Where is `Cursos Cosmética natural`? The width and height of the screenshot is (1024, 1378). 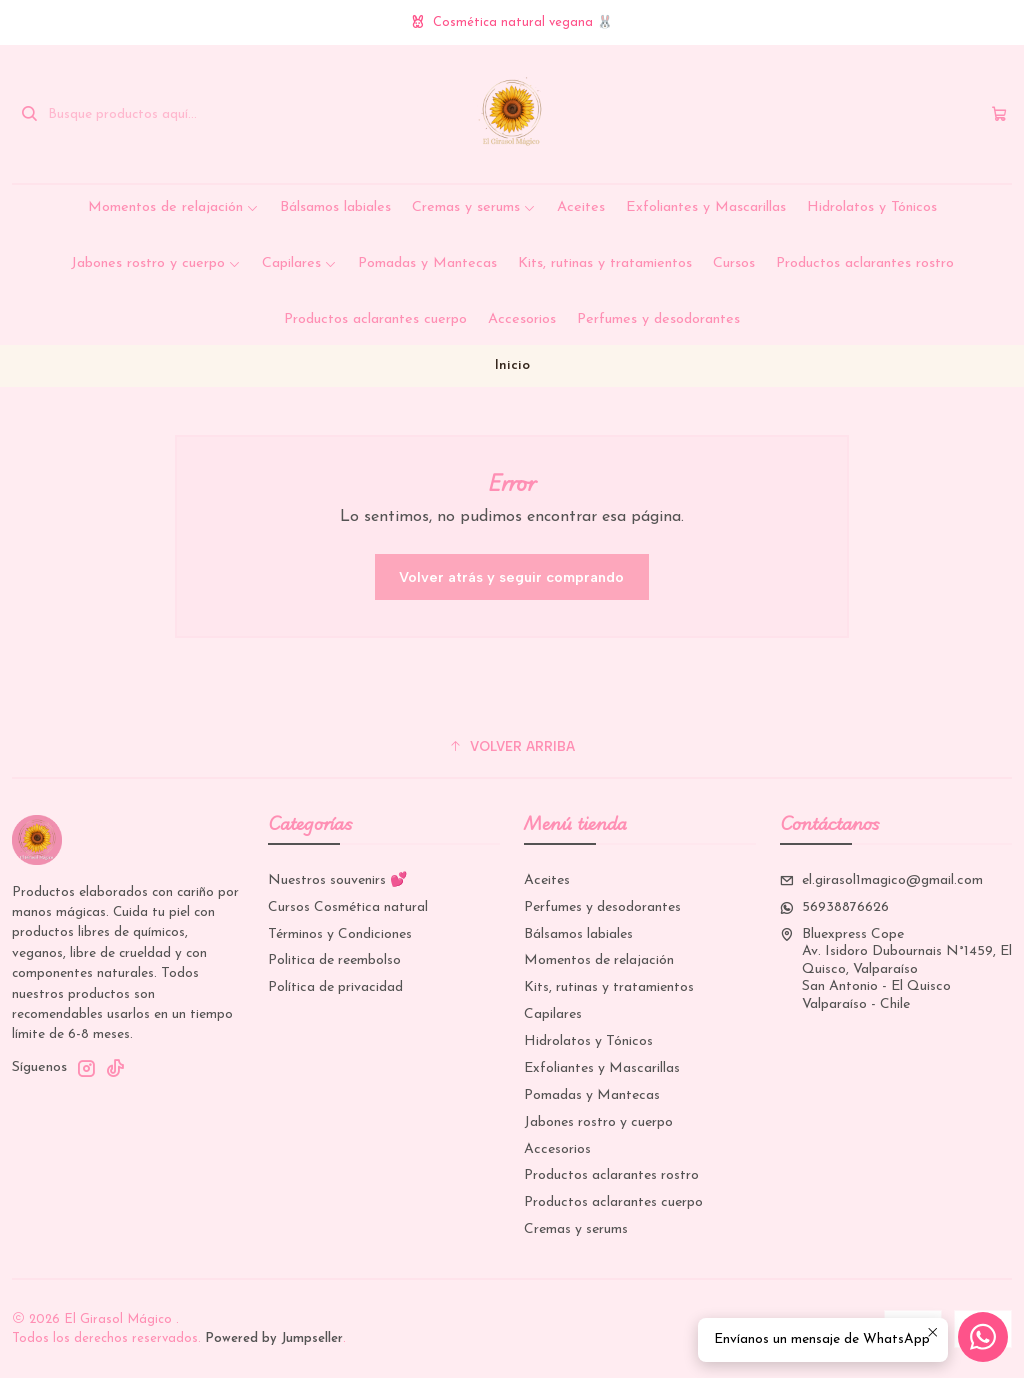
Cursos Cosmética natural is located at coordinates (348, 907).